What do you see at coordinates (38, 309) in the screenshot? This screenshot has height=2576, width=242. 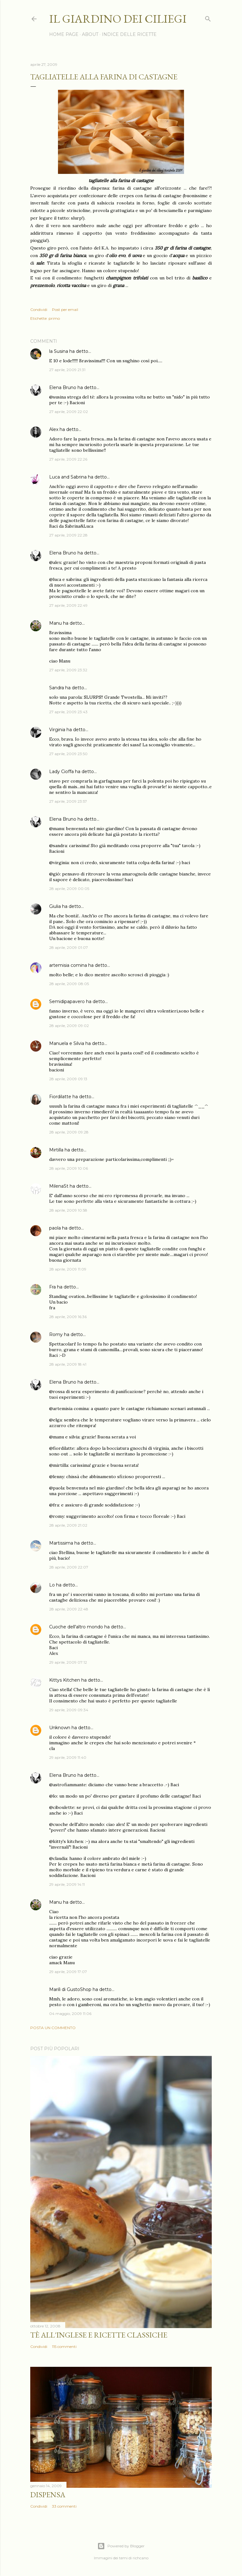 I see `Condividi [button]` at bounding box center [38, 309].